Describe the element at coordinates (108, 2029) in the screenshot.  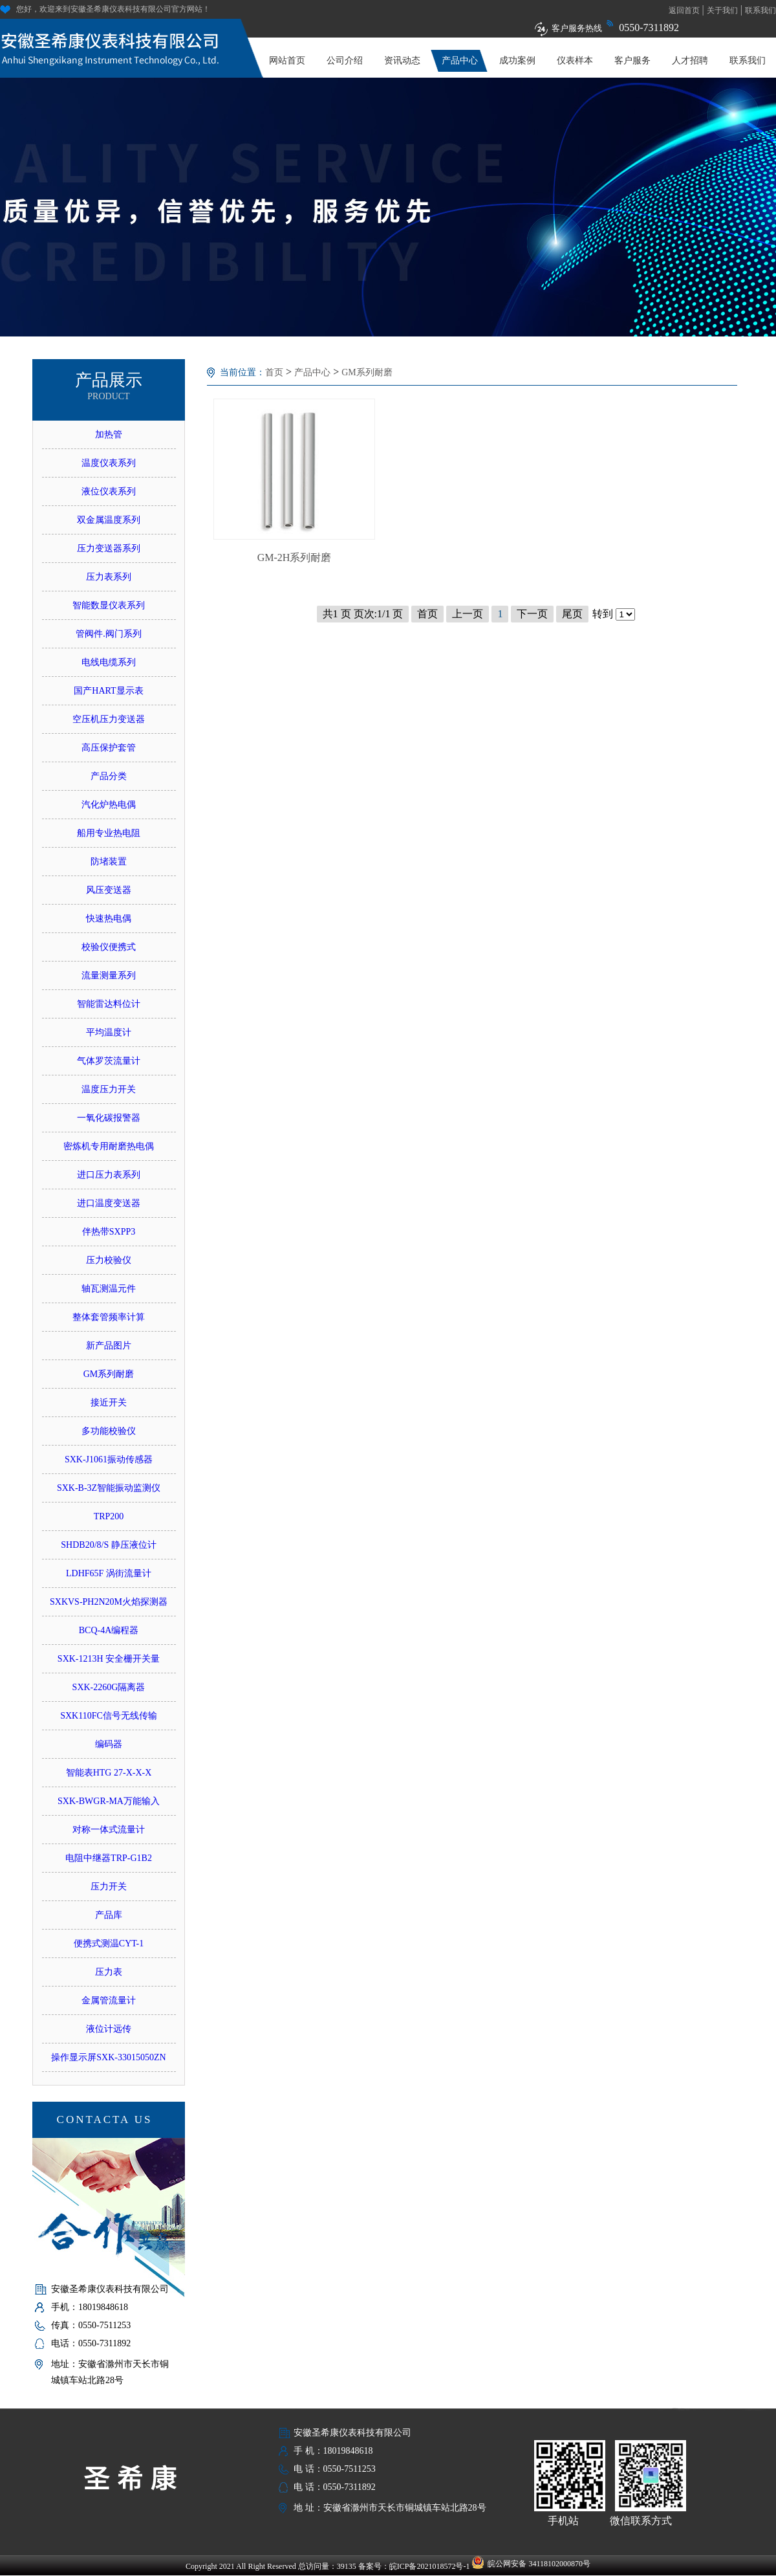
I see `液位计远传` at that location.